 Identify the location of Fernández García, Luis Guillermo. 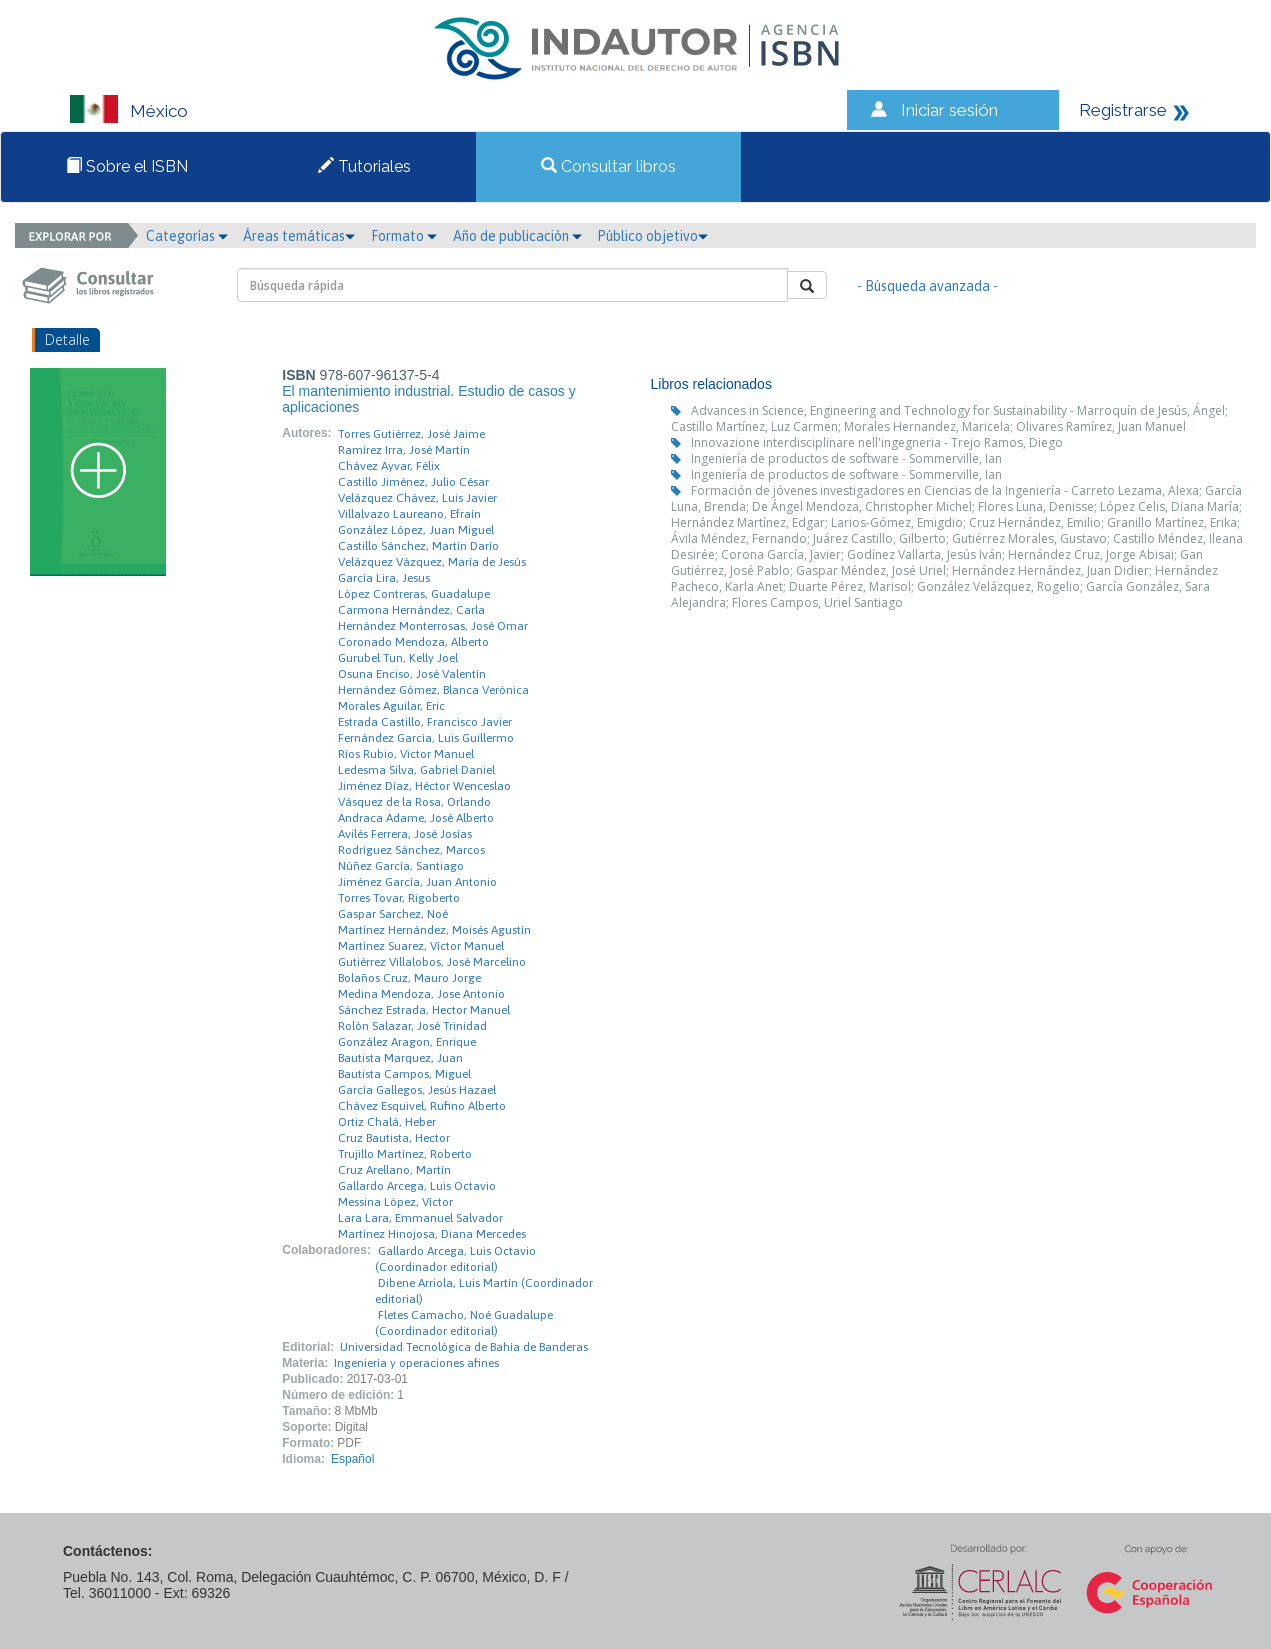
(426, 738).